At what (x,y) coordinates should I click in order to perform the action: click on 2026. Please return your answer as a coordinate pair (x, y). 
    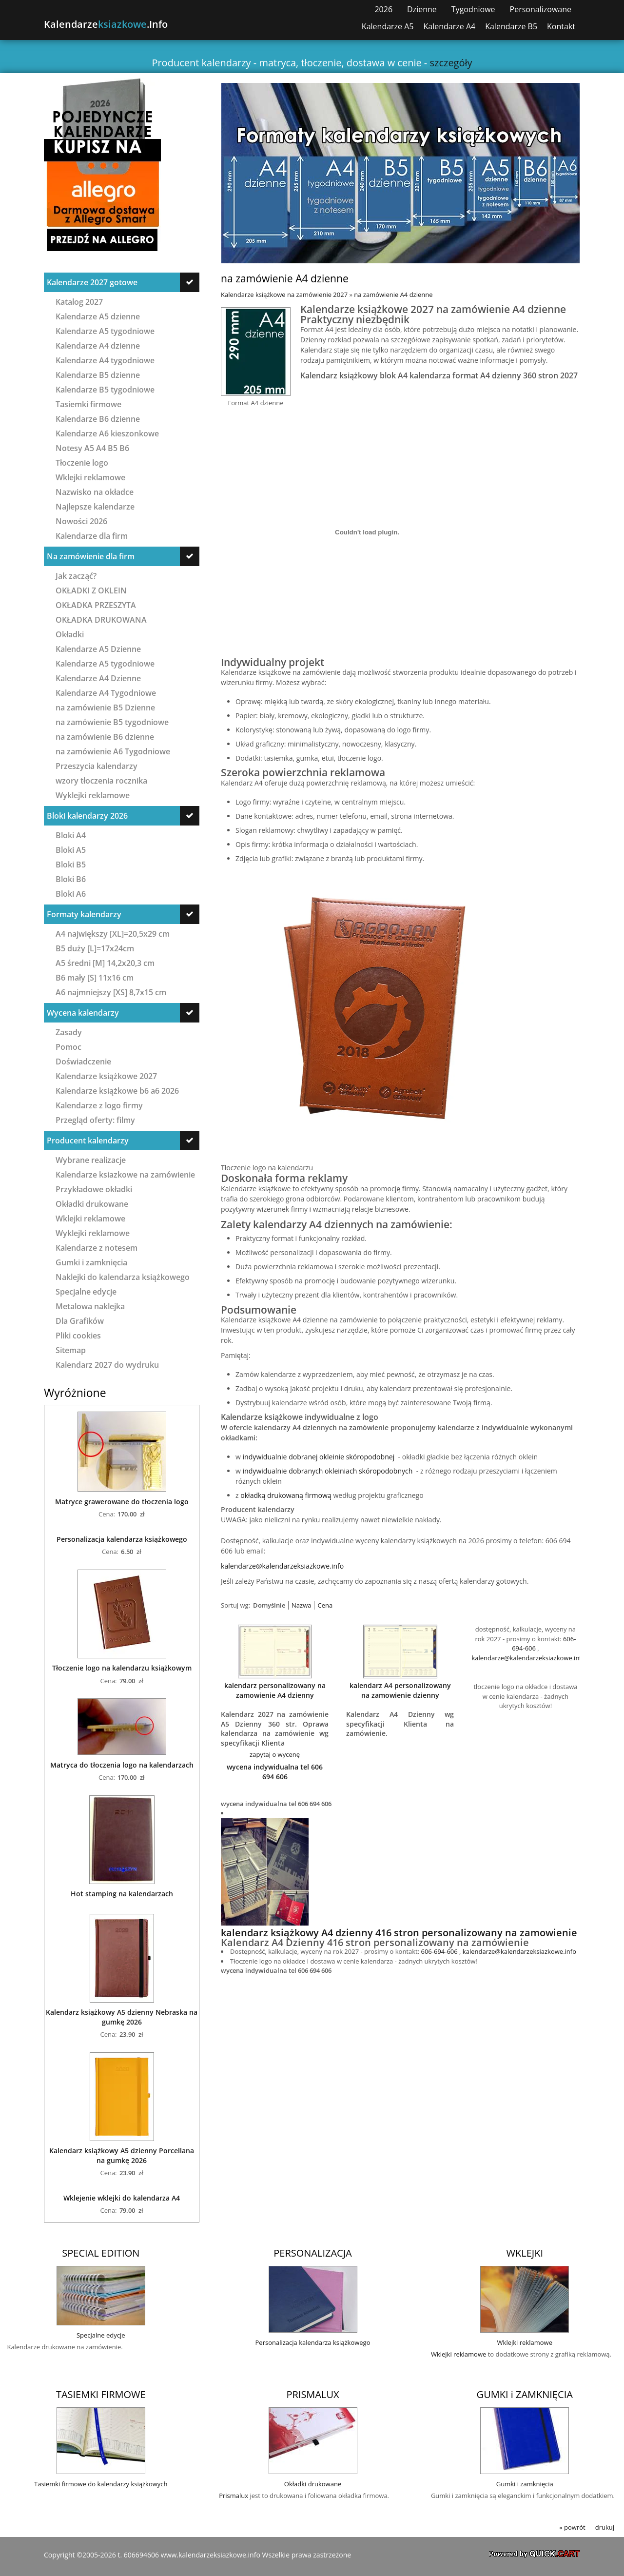
    Looking at the image, I should click on (383, 9).